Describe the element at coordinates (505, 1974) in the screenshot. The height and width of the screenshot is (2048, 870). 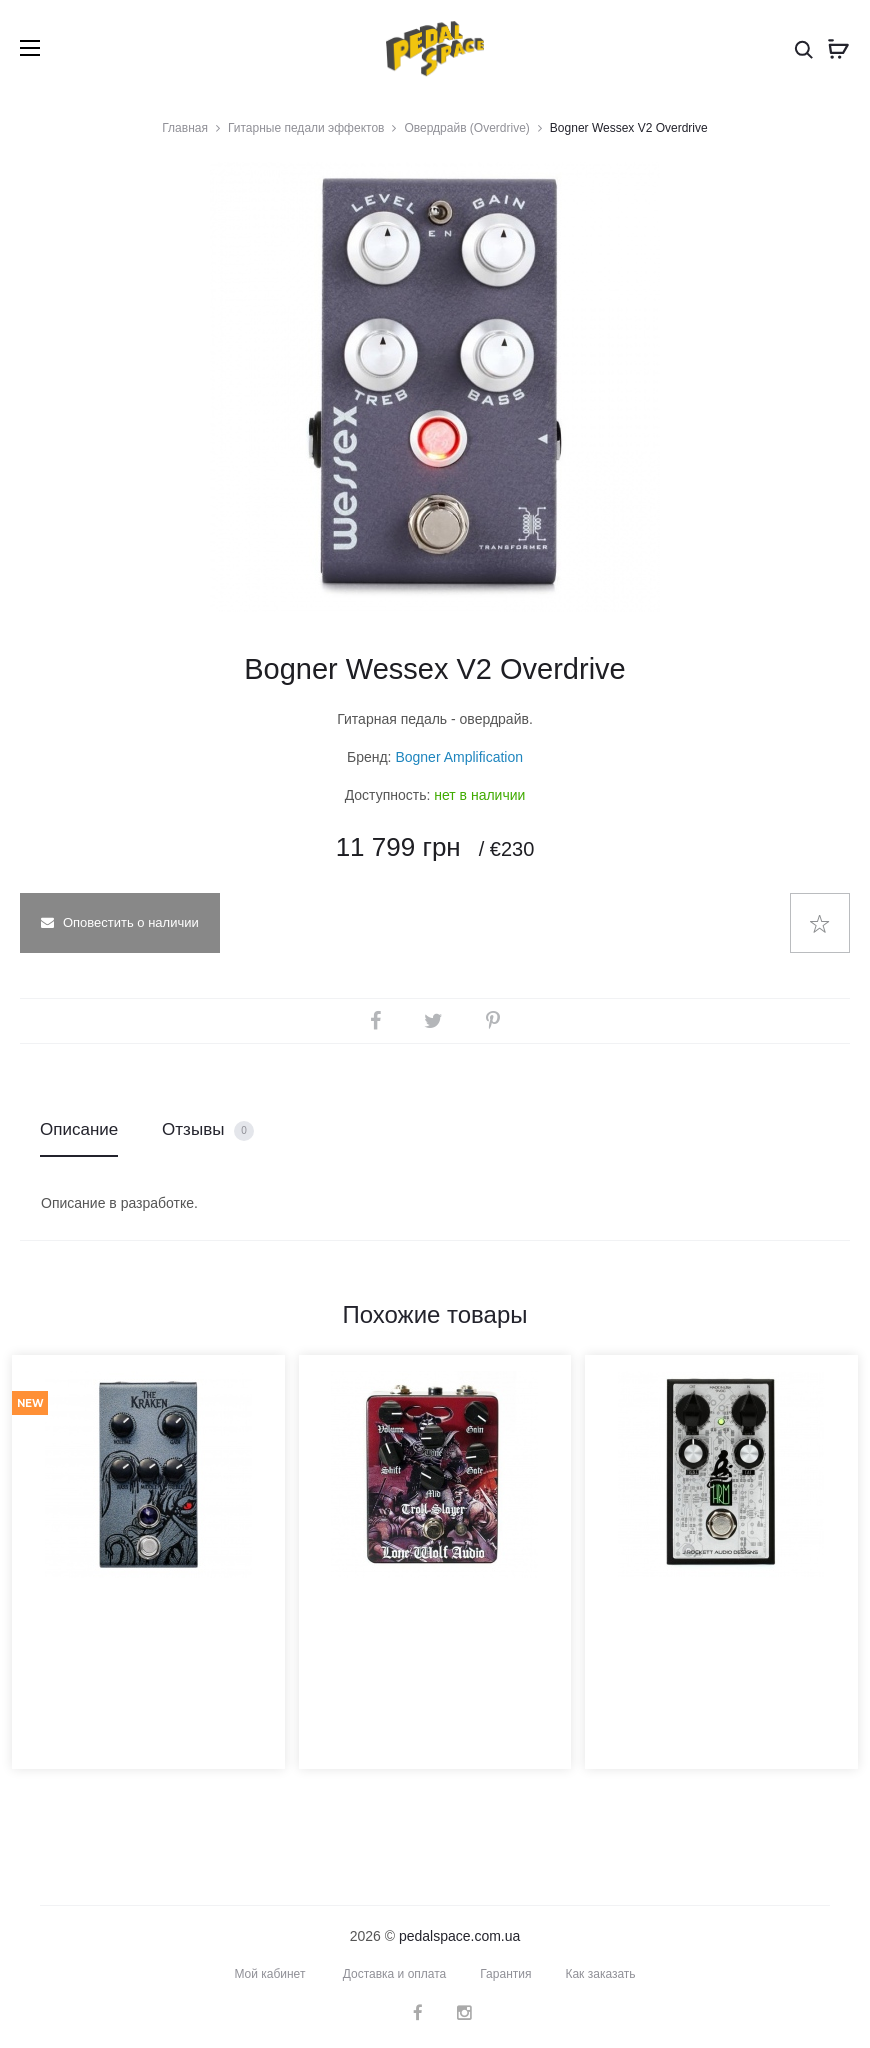
I see `Гарантия` at that location.